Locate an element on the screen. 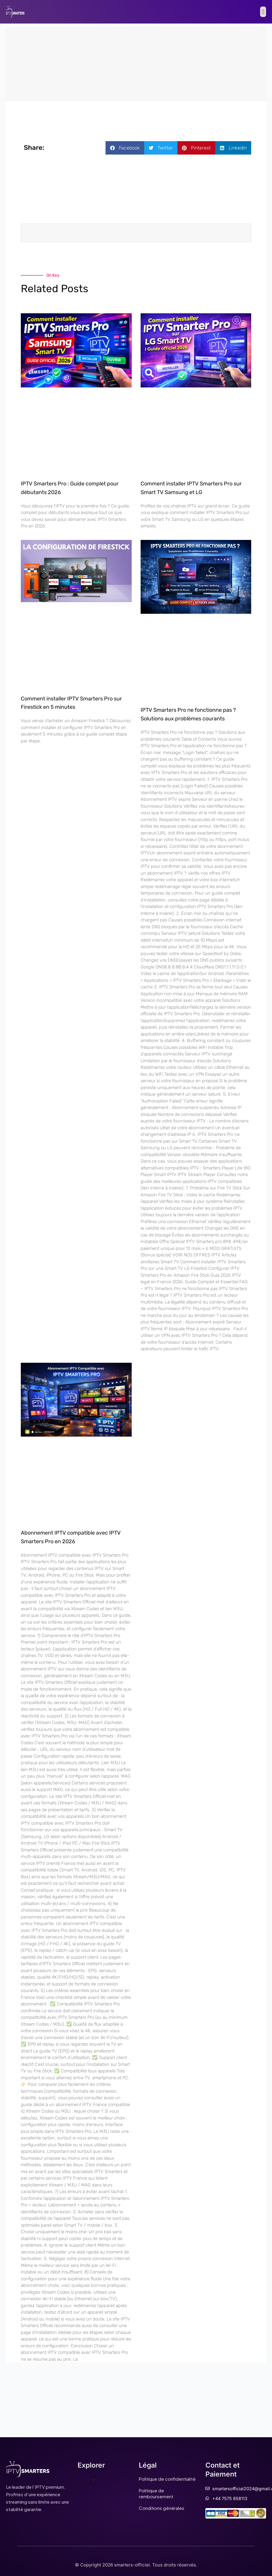  Conditions générales is located at coordinates (161, 2508).